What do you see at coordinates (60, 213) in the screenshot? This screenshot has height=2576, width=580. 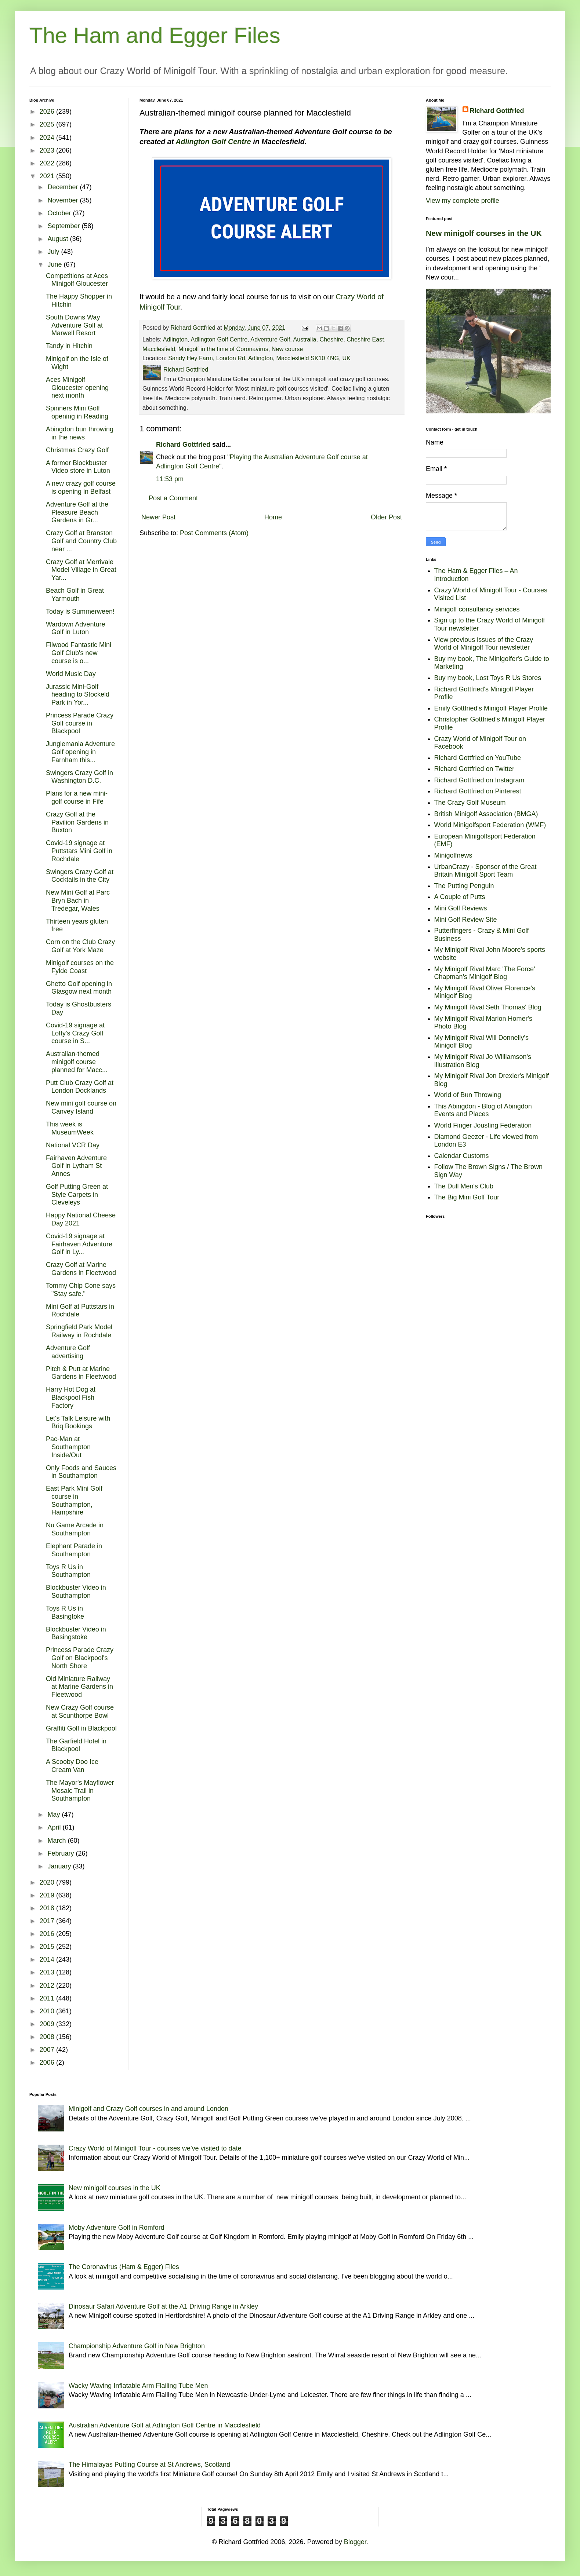 I see `October` at bounding box center [60, 213].